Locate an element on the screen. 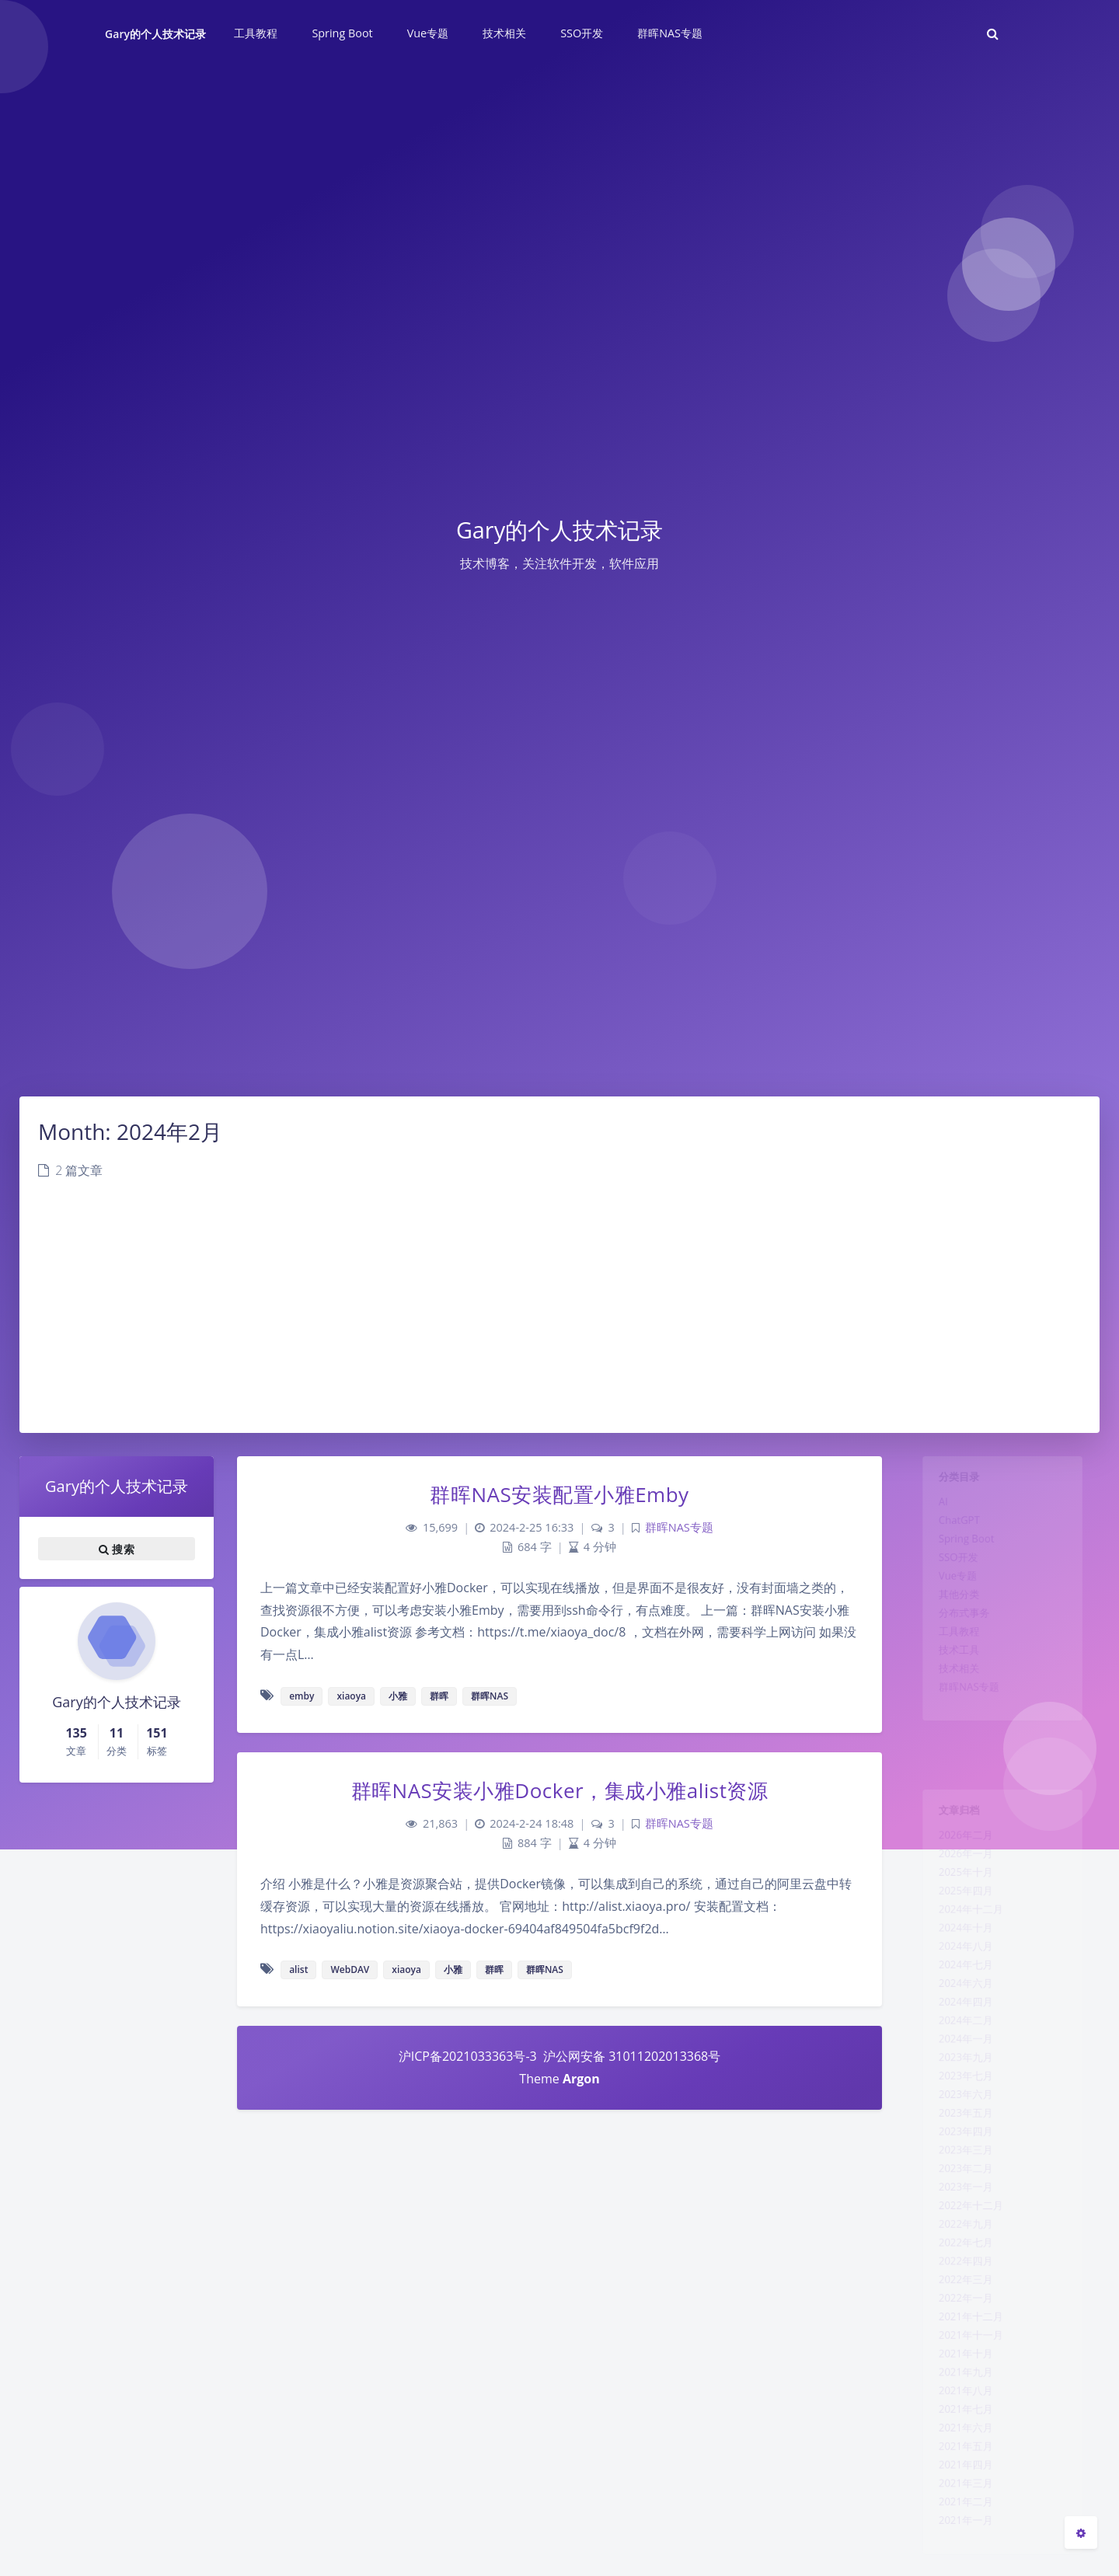 This screenshot has height=2576, width=1119. 2023年七月 is located at coordinates (958, 2137).